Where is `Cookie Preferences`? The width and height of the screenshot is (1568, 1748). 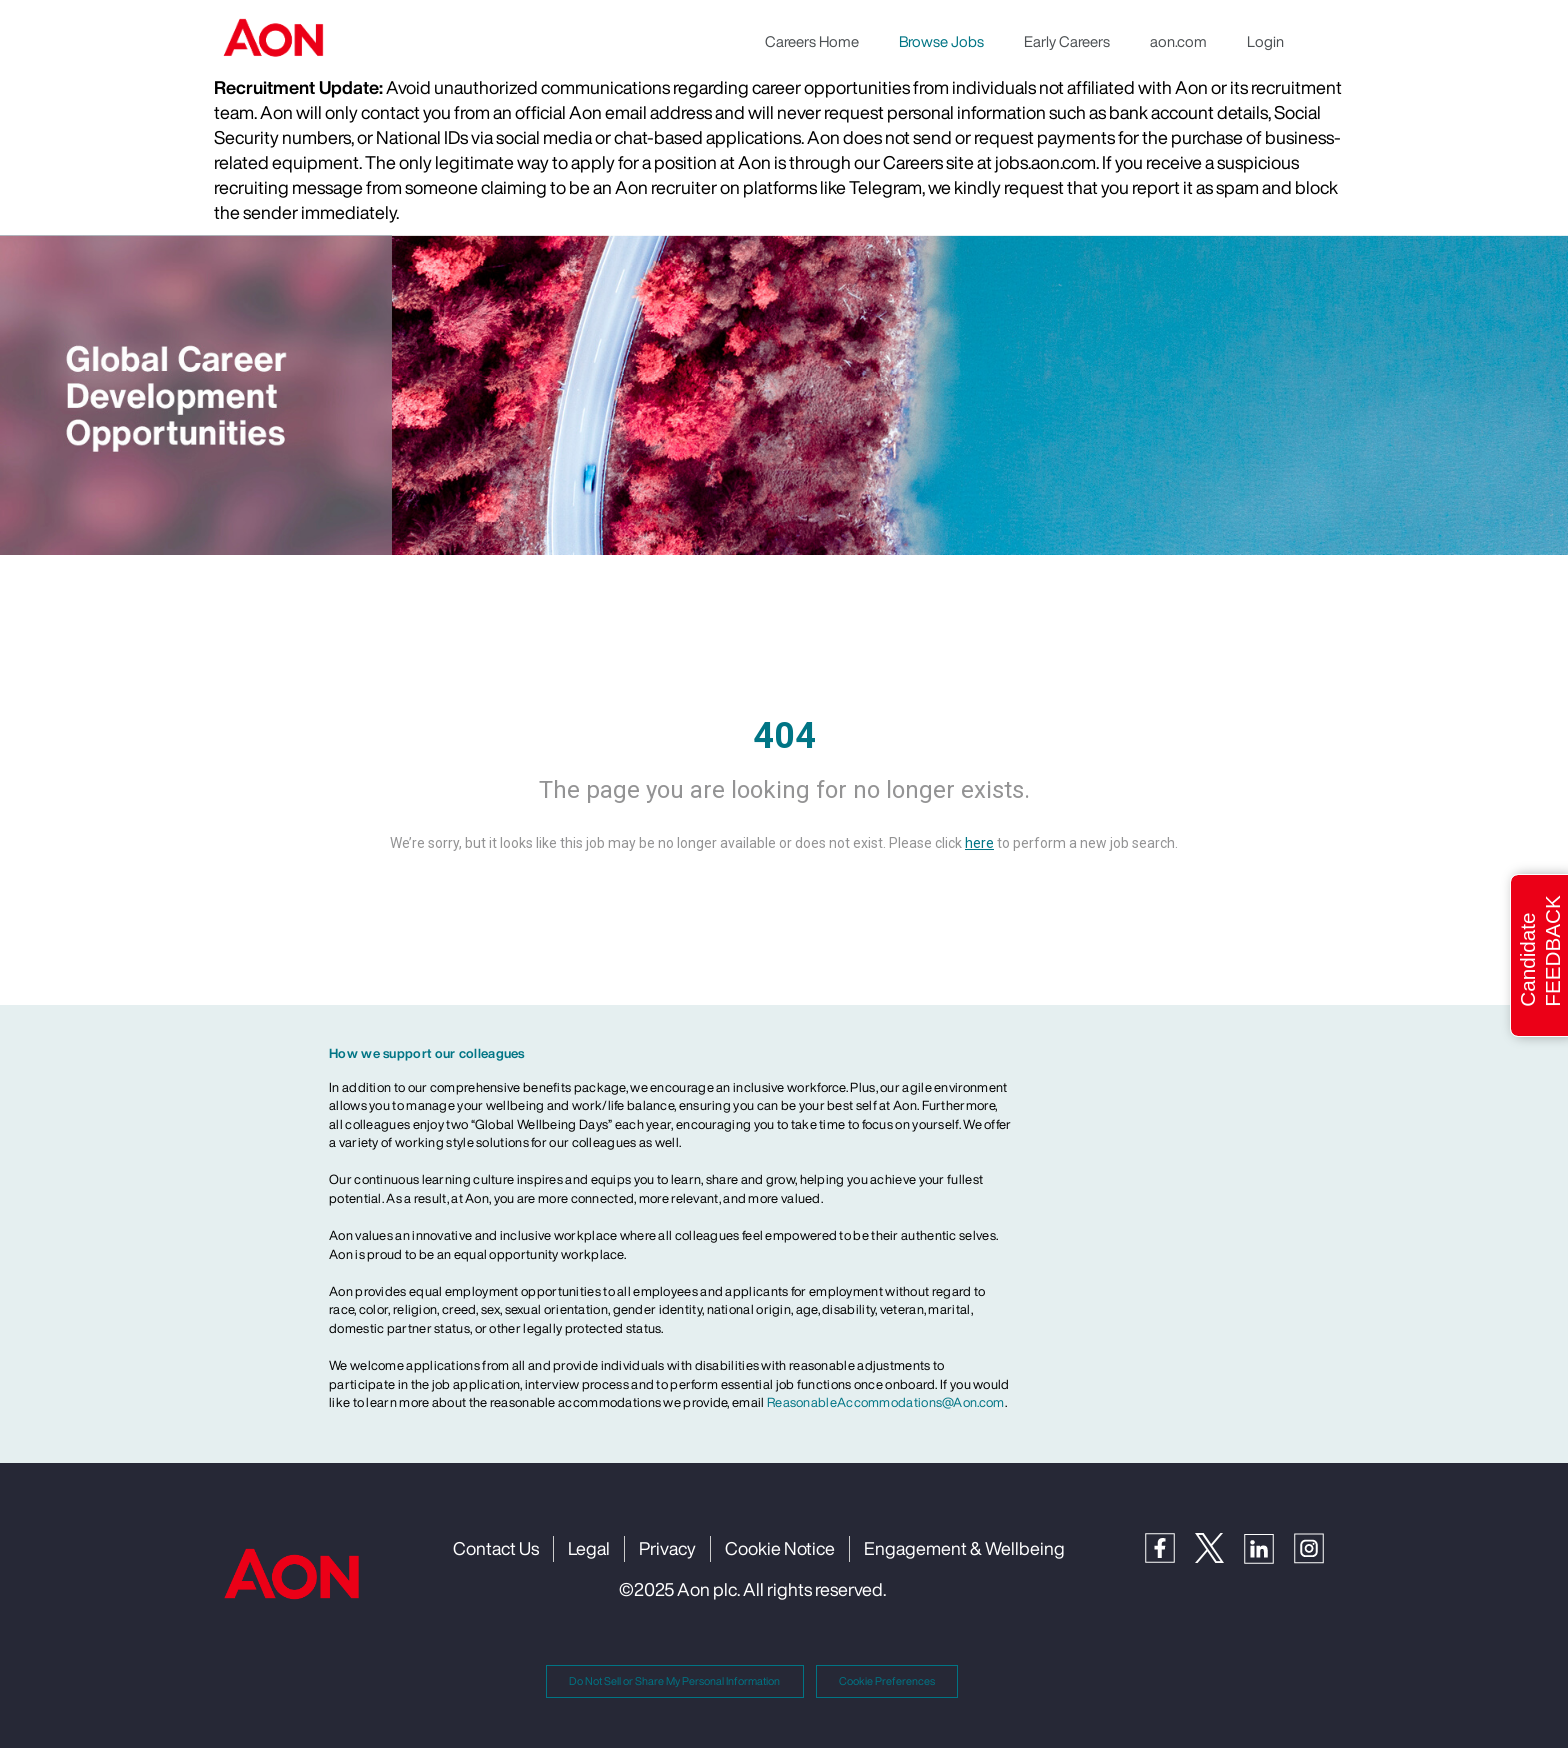 Cookie Preferences is located at coordinates (887, 1681).